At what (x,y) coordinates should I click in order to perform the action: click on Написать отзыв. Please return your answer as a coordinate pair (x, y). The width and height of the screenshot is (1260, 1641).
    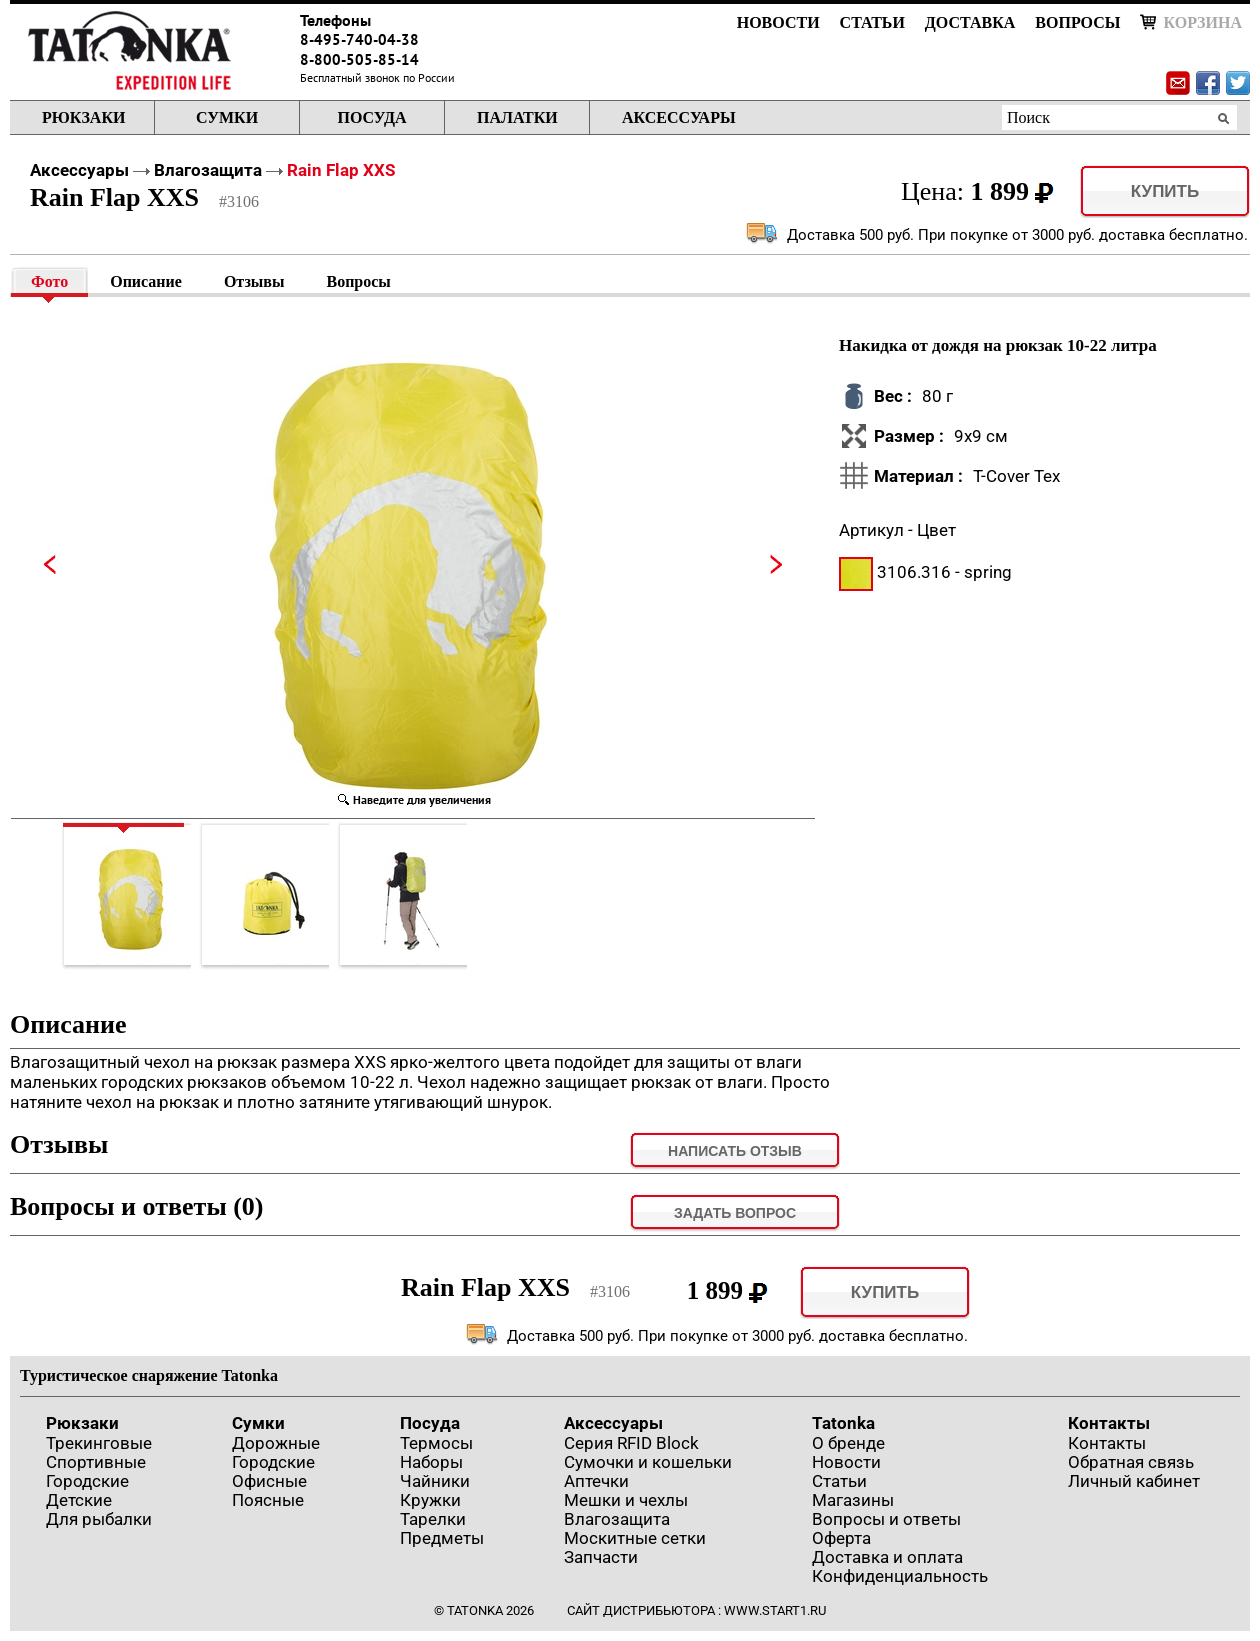
    Looking at the image, I should click on (735, 1151).